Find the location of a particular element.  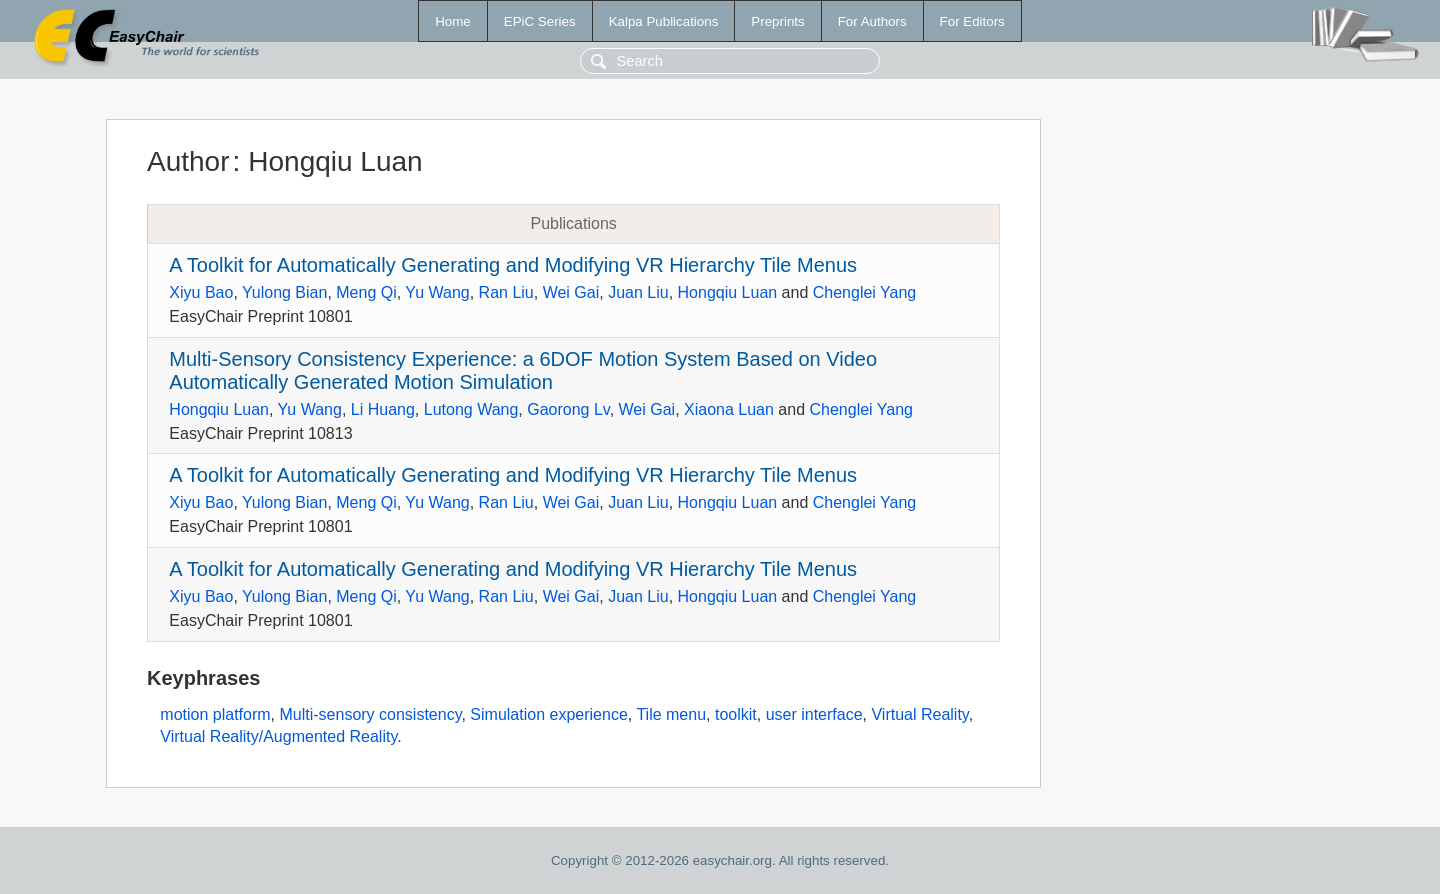

Hongqiu Luan is located at coordinates (728, 292).